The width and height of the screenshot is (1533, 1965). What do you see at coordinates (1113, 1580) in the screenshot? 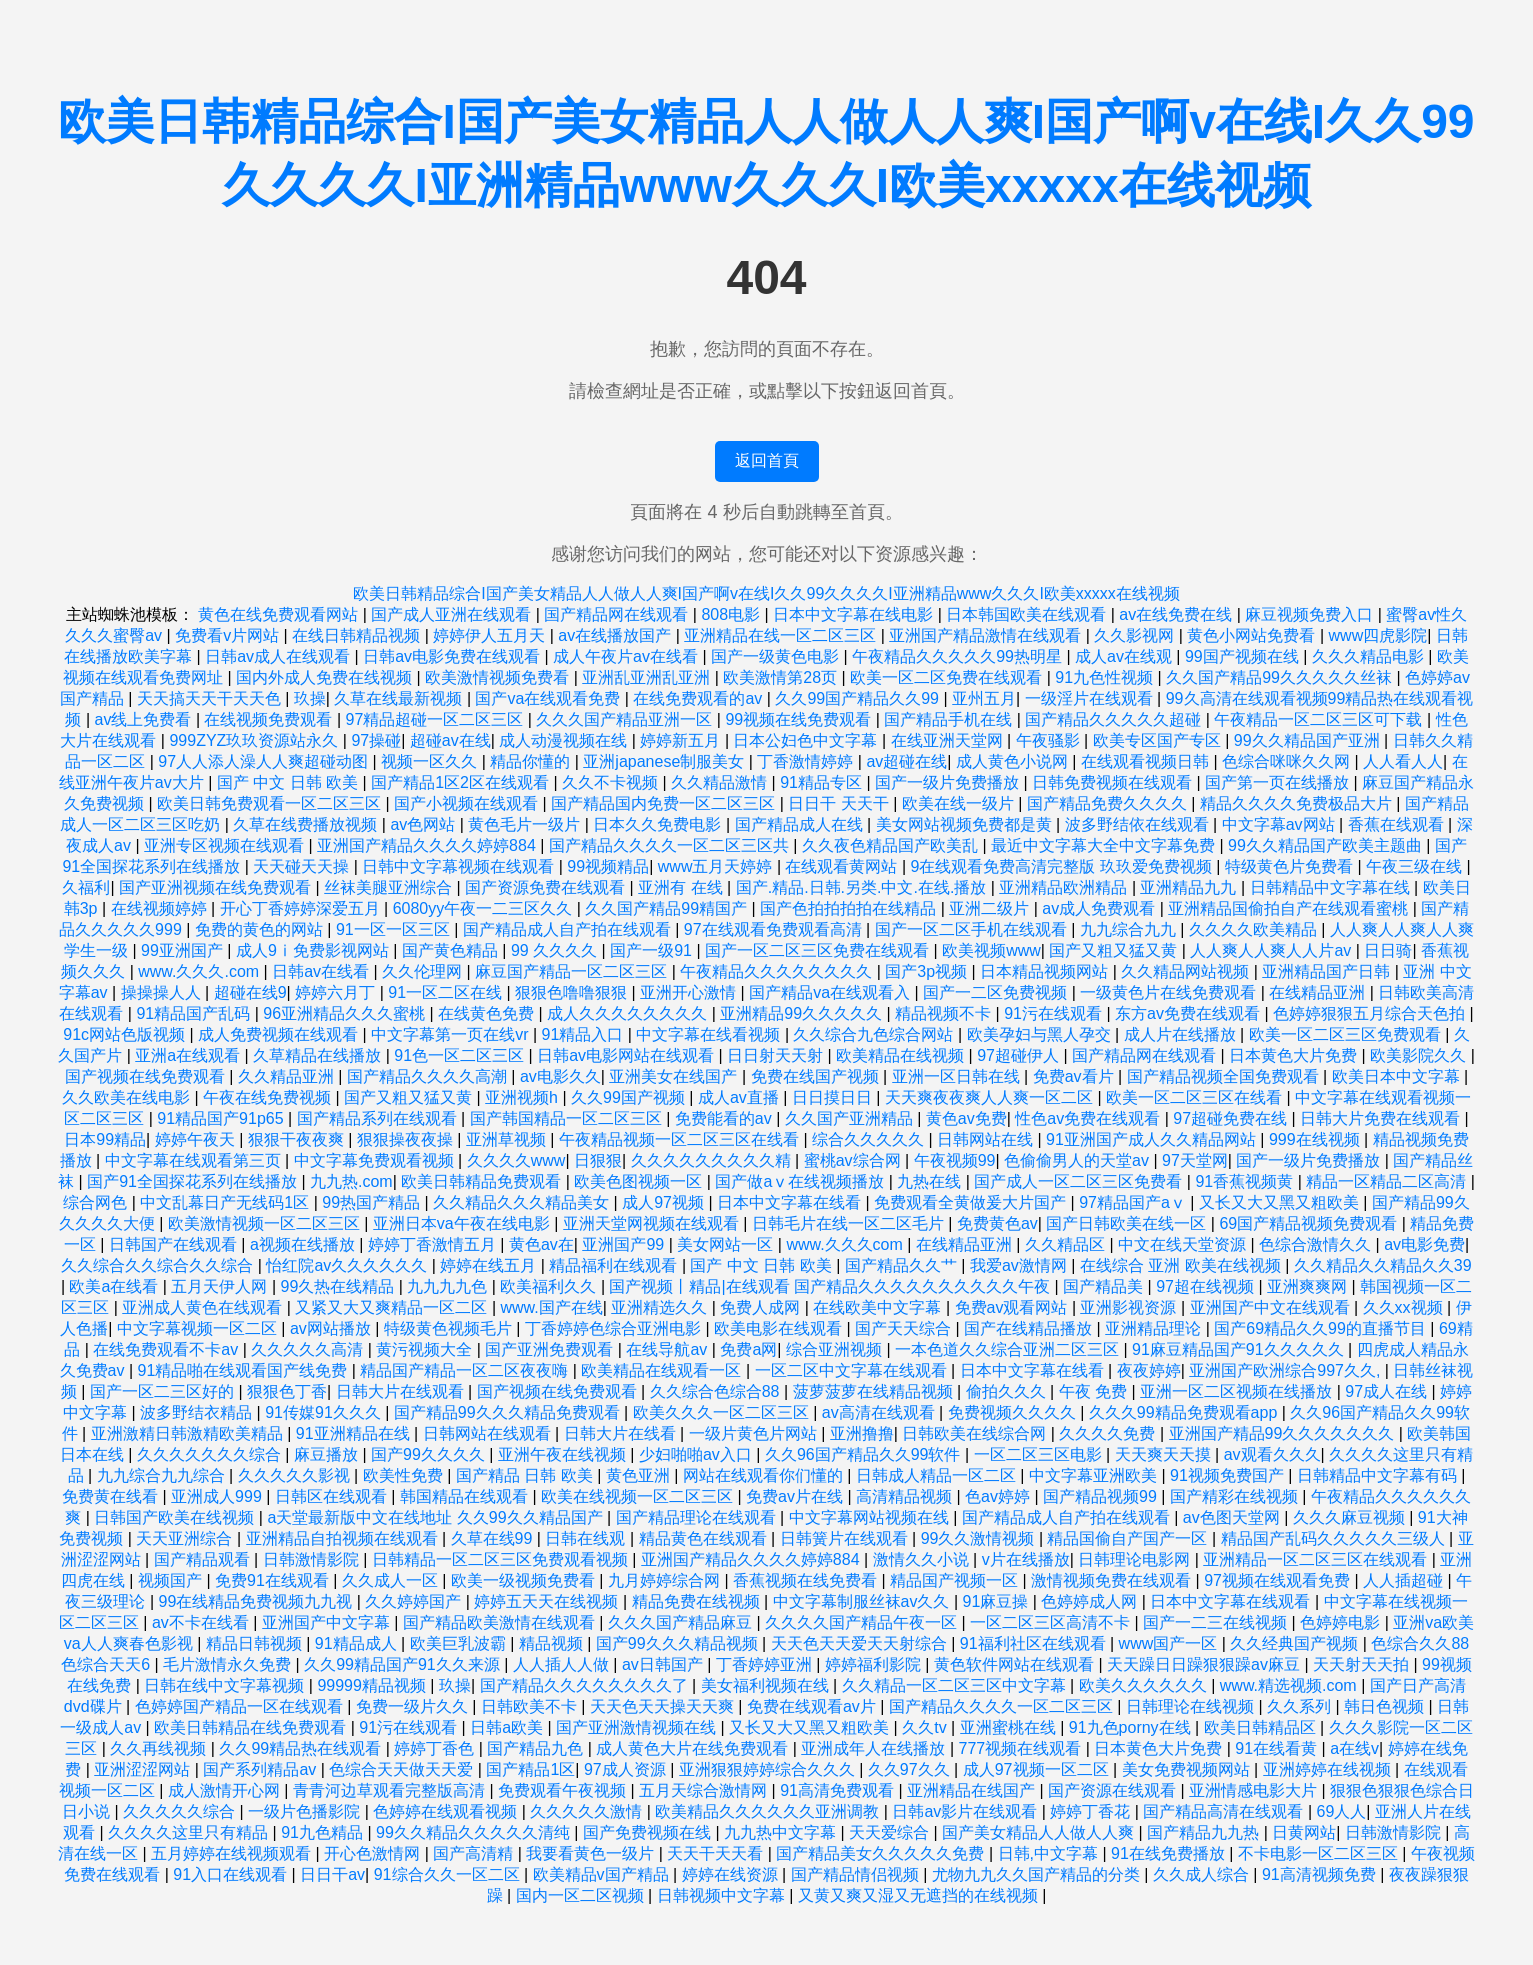
I see `激情视频免费在线观看` at bounding box center [1113, 1580].